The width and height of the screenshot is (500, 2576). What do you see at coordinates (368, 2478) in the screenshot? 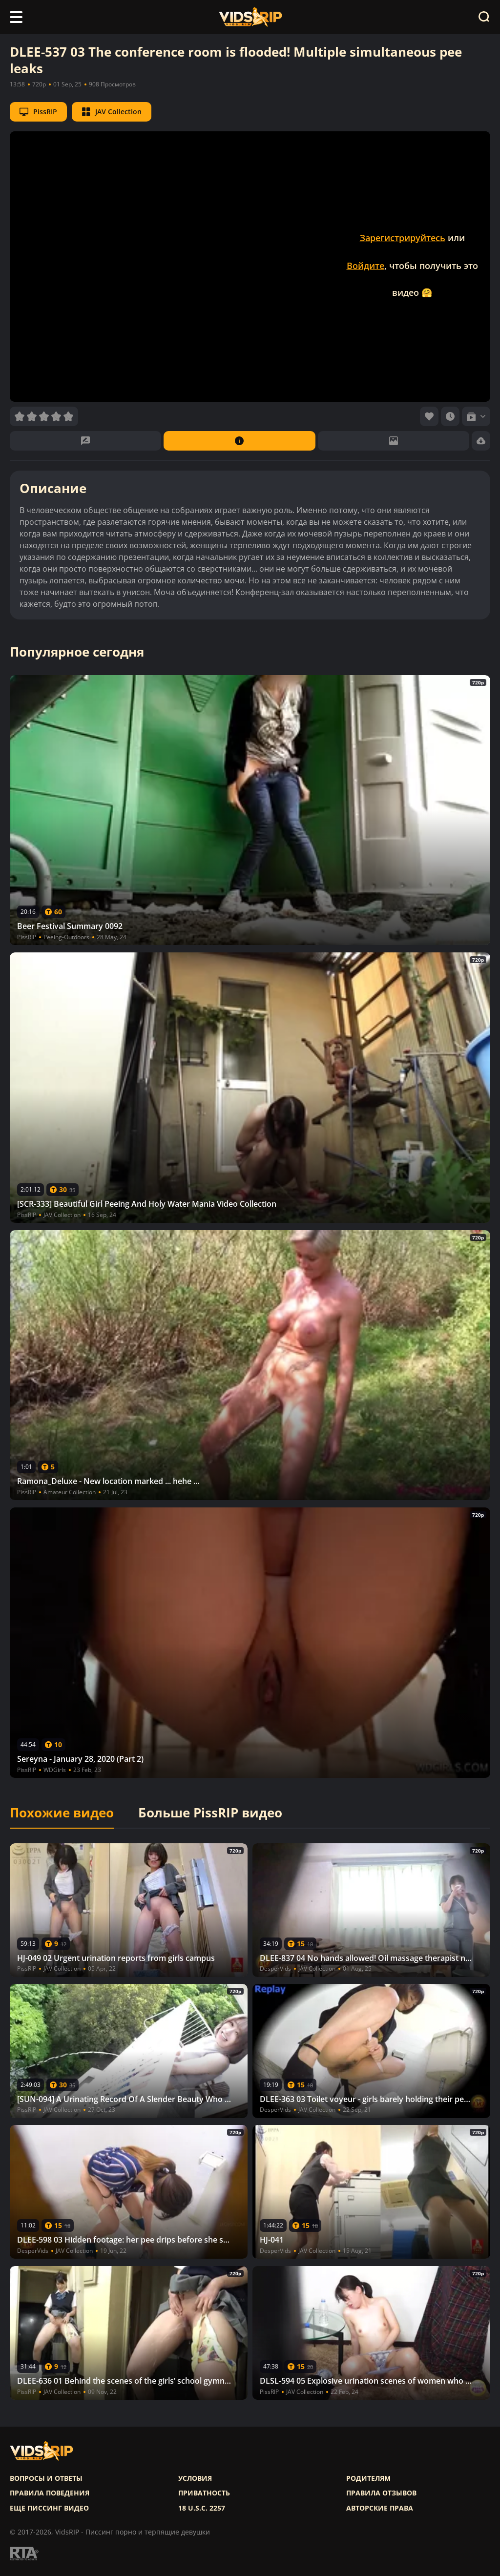
I see `Родителям` at bounding box center [368, 2478].